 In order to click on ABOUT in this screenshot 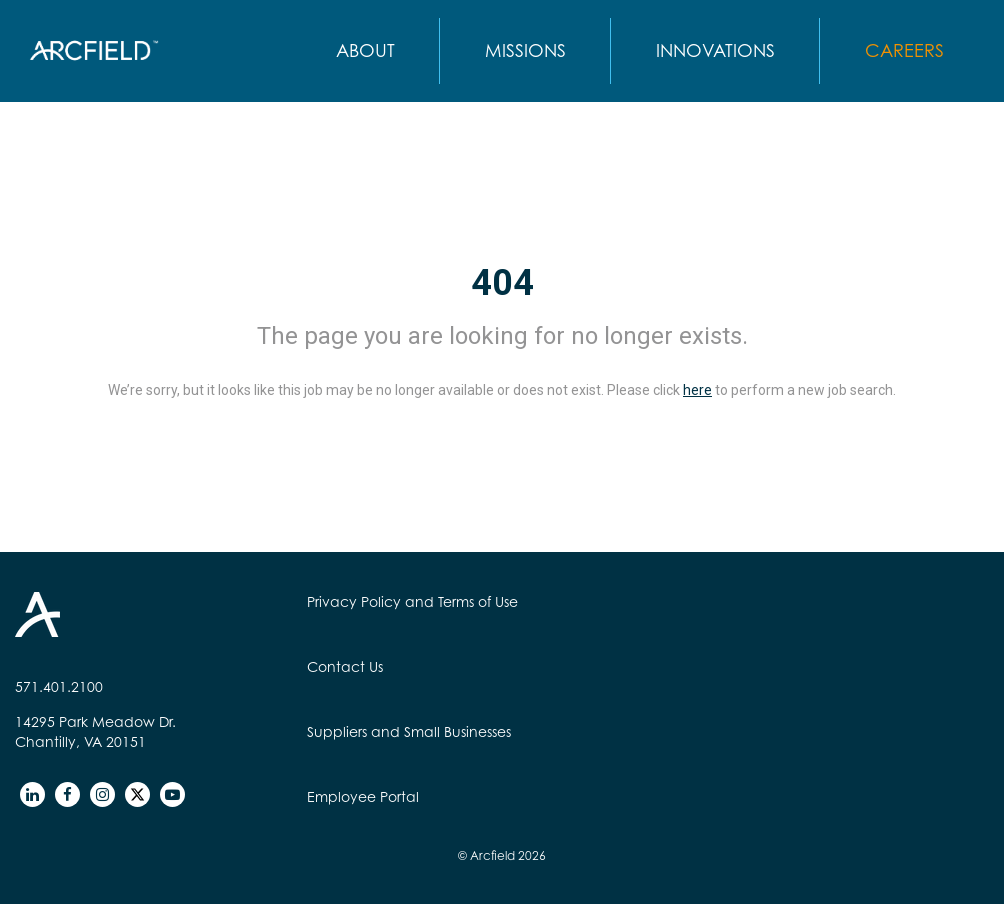, I will do `click(365, 50)`.